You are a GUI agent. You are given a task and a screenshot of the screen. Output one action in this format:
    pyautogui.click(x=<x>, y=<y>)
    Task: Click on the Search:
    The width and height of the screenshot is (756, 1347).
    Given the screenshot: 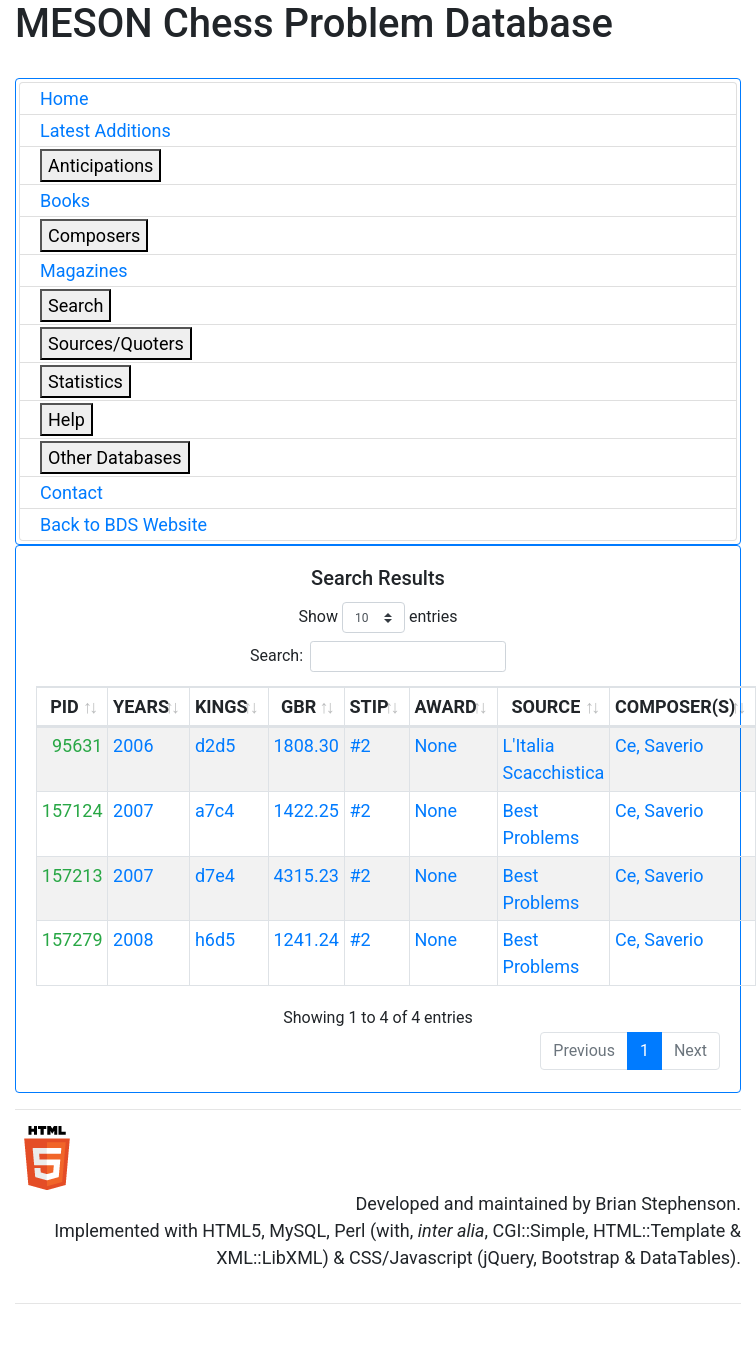 What is the action you would take?
    pyautogui.click(x=378, y=656)
    